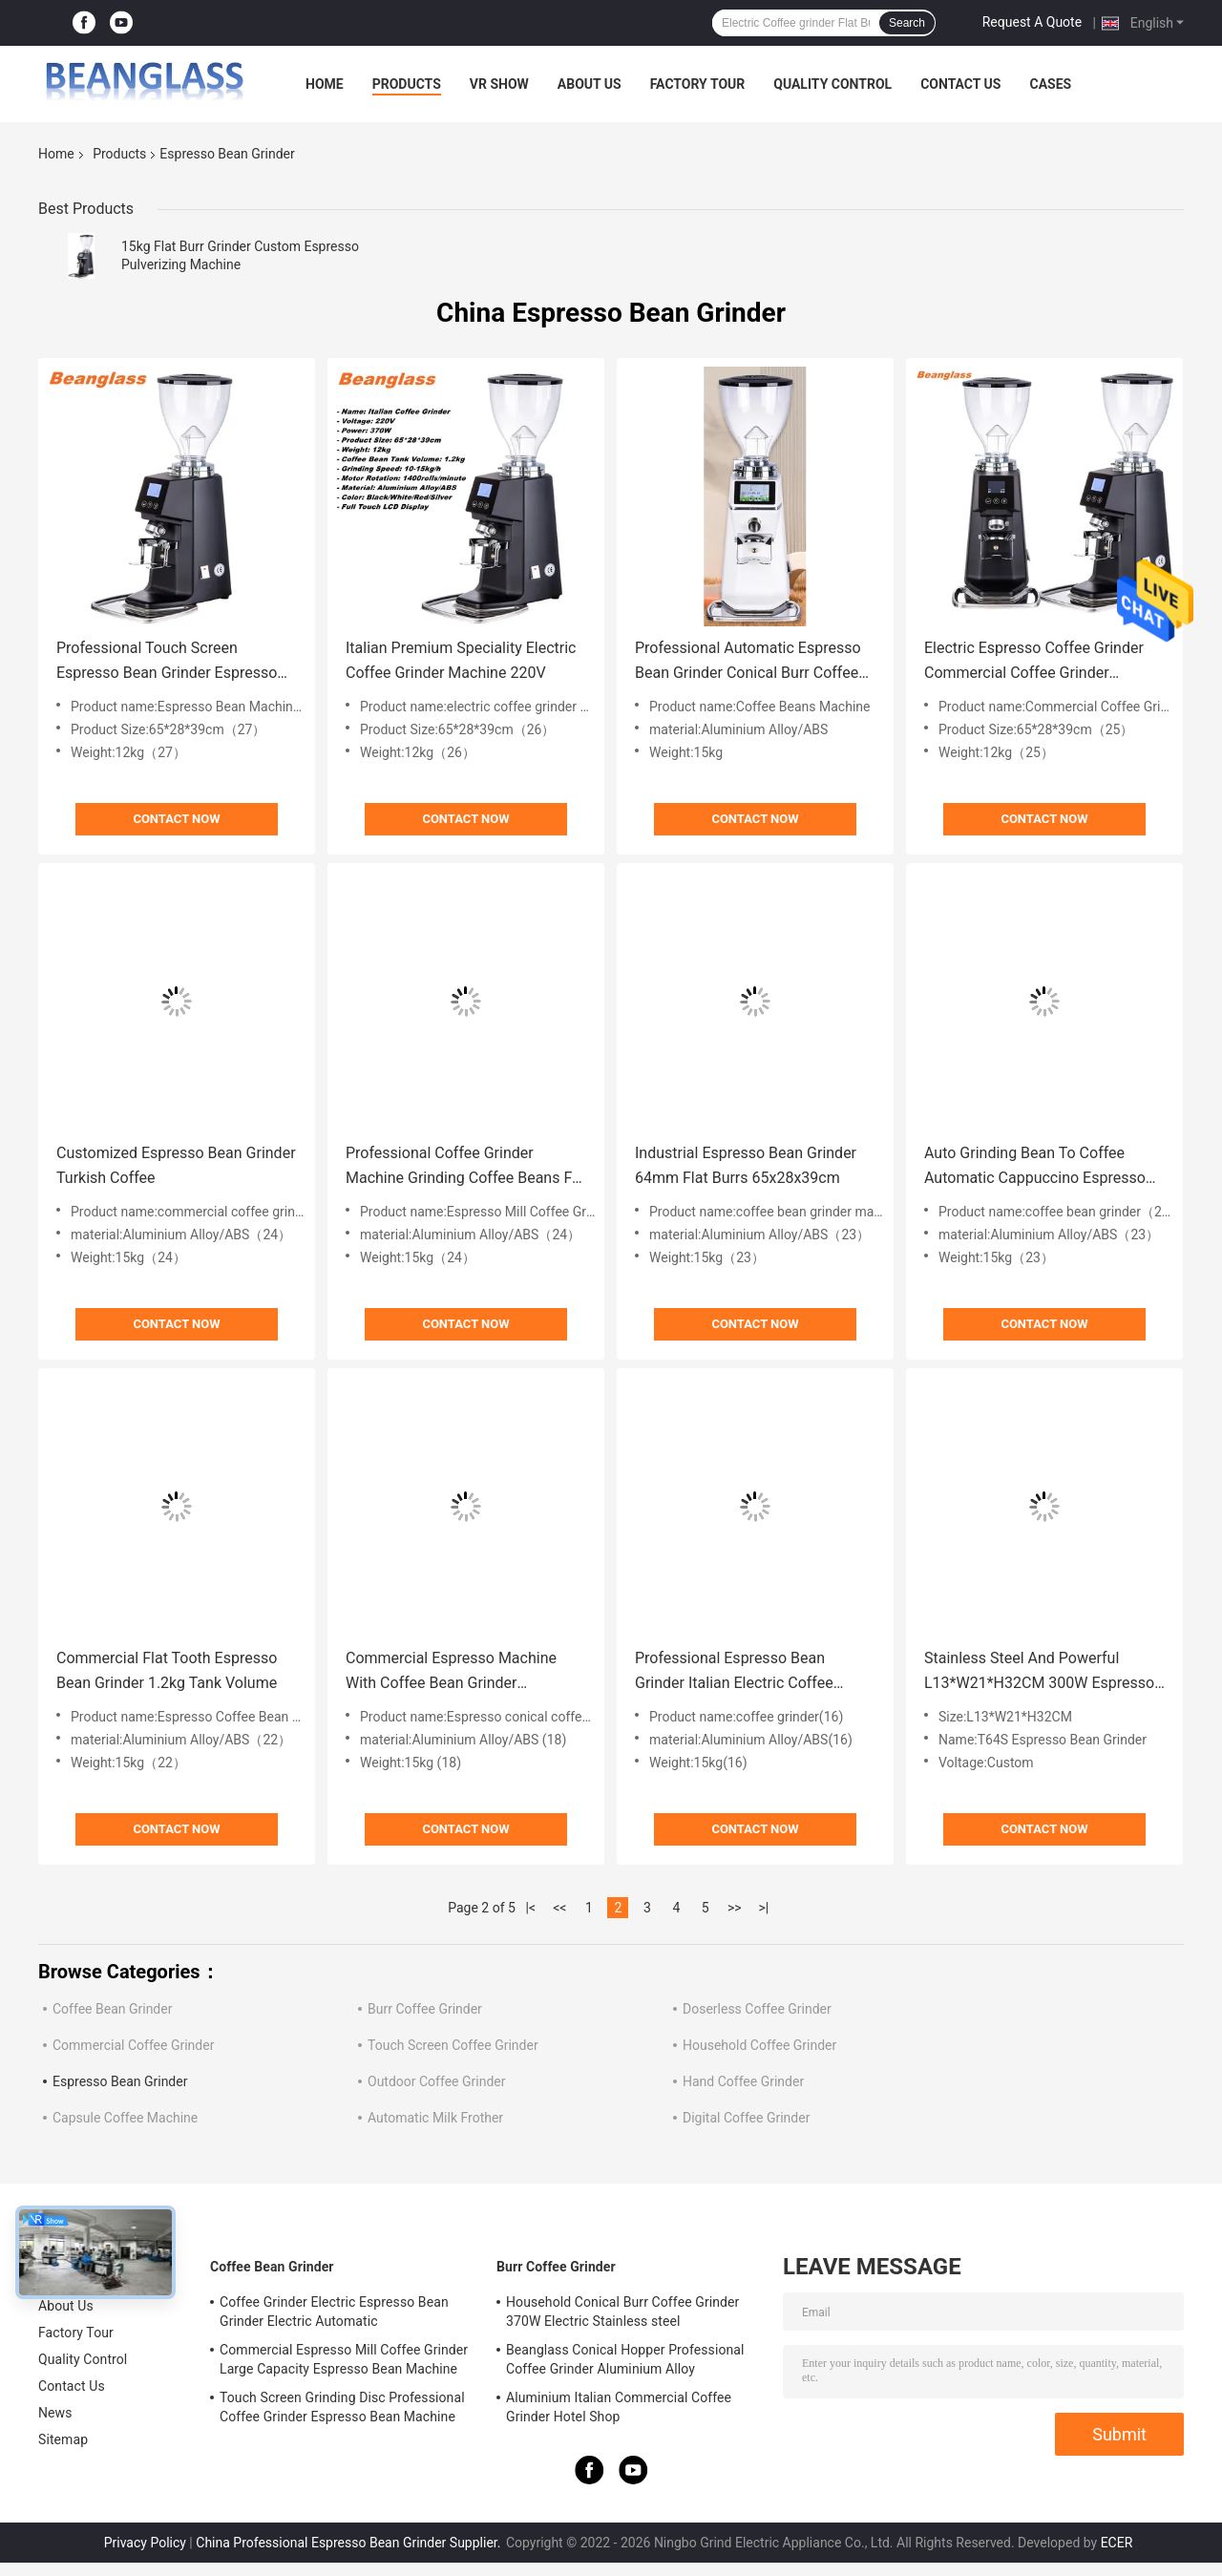 This screenshot has height=2576, width=1222. Describe the element at coordinates (435, 2117) in the screenshot. I see `Automatic Milk Frother` at that location.